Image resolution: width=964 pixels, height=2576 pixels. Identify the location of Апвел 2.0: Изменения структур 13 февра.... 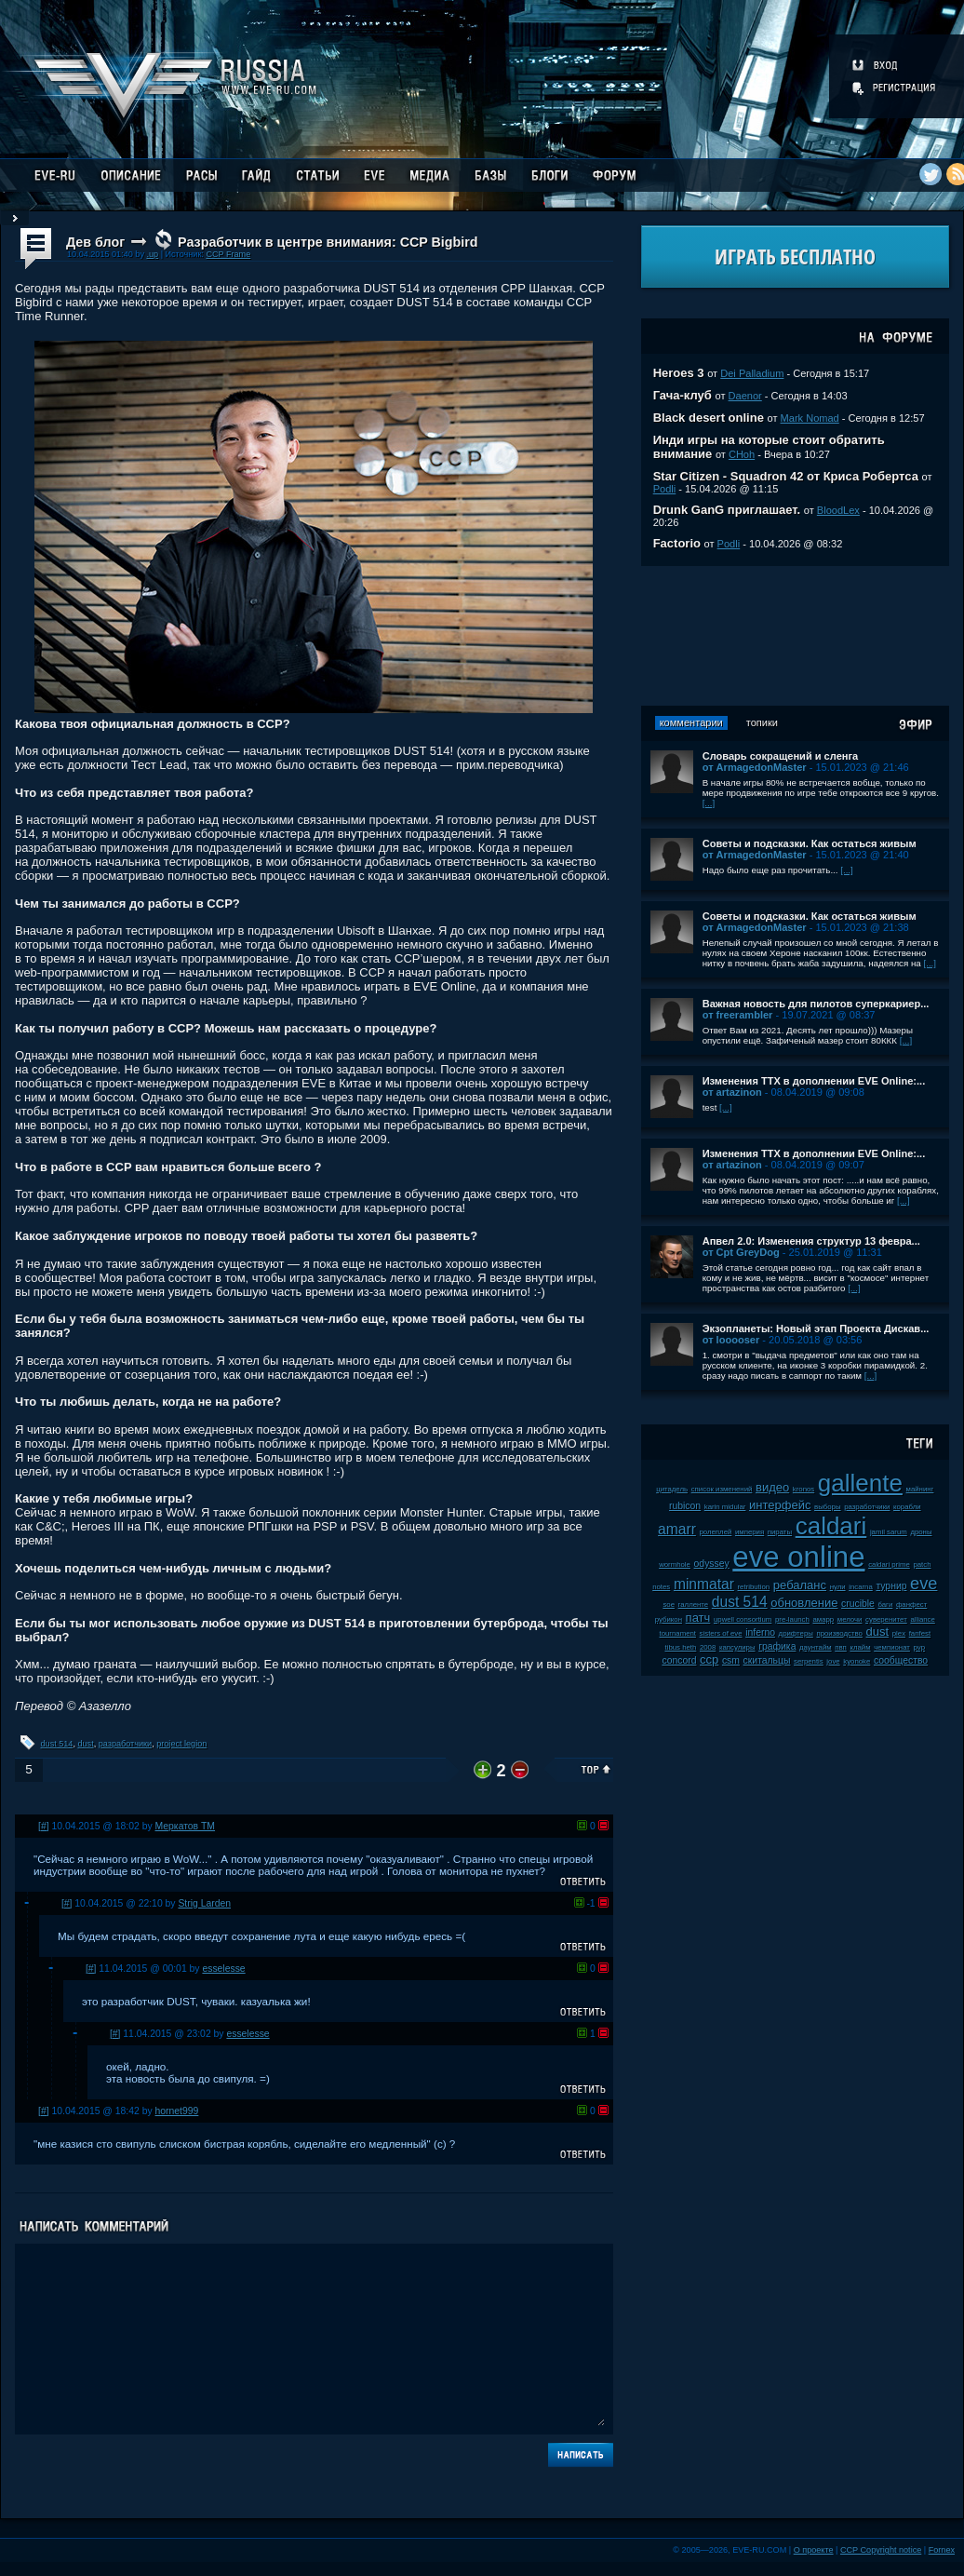
(811, 1241).